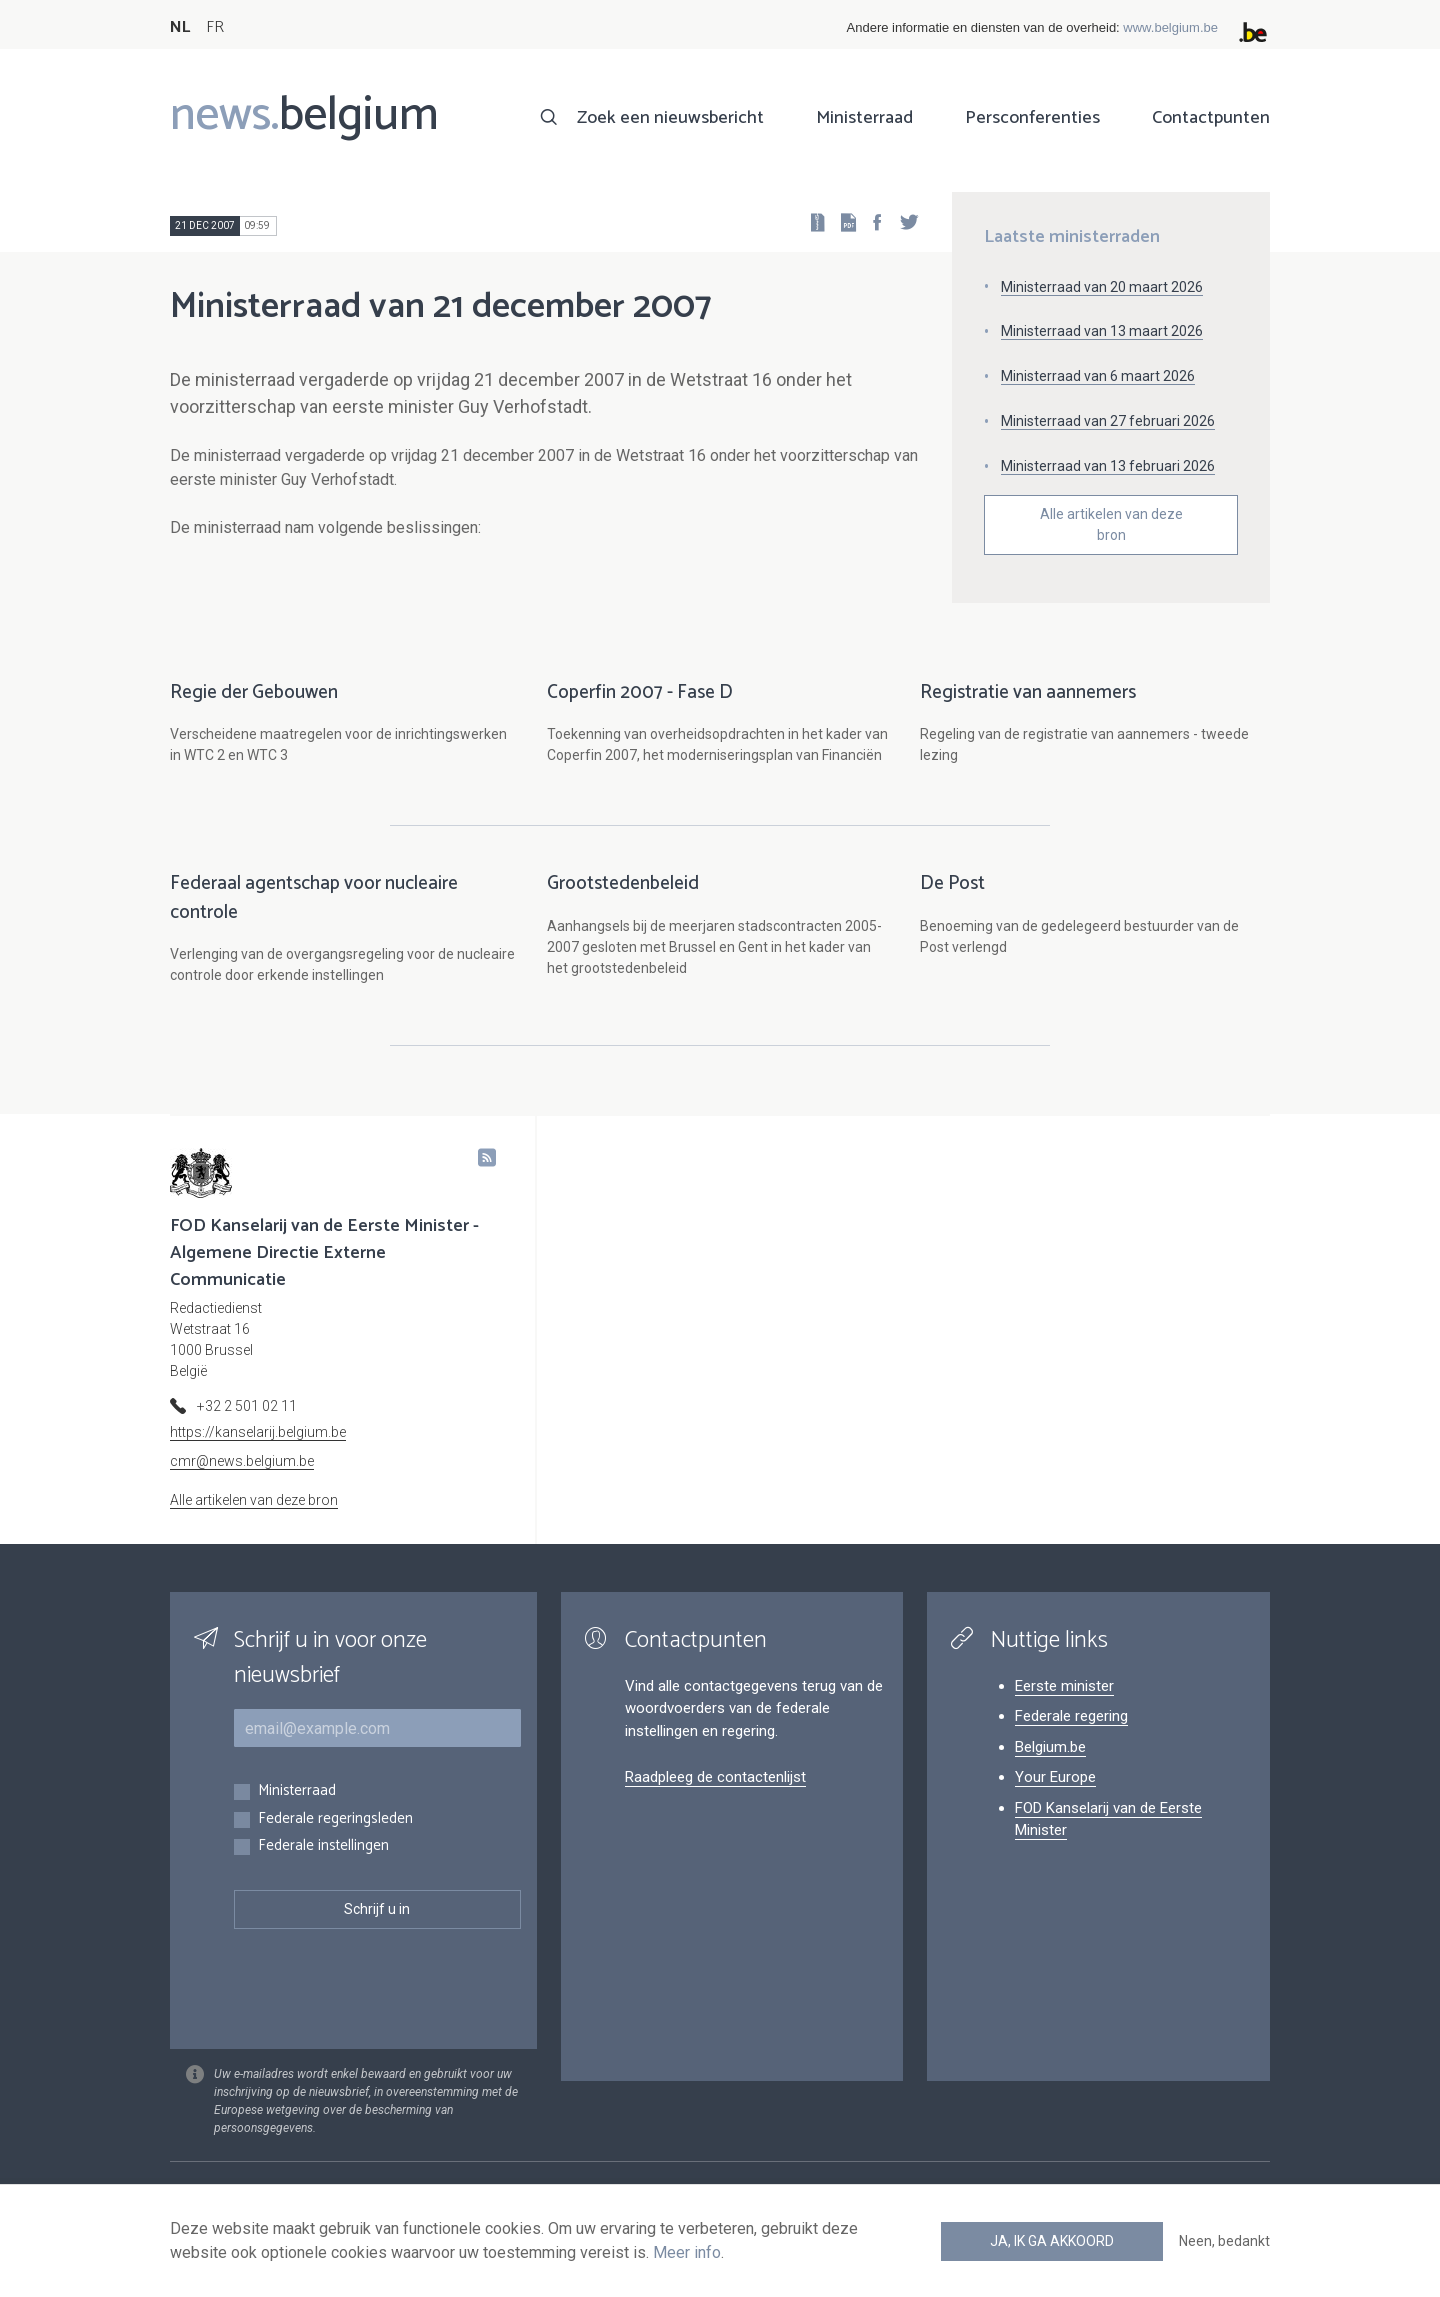 Image resolution: width=1440 pixels, height=2297 pixels. Describe the element at coordinates (1102, 287) in the screenshot. I see `Ministerraad van 20 maart 2026` at that location.